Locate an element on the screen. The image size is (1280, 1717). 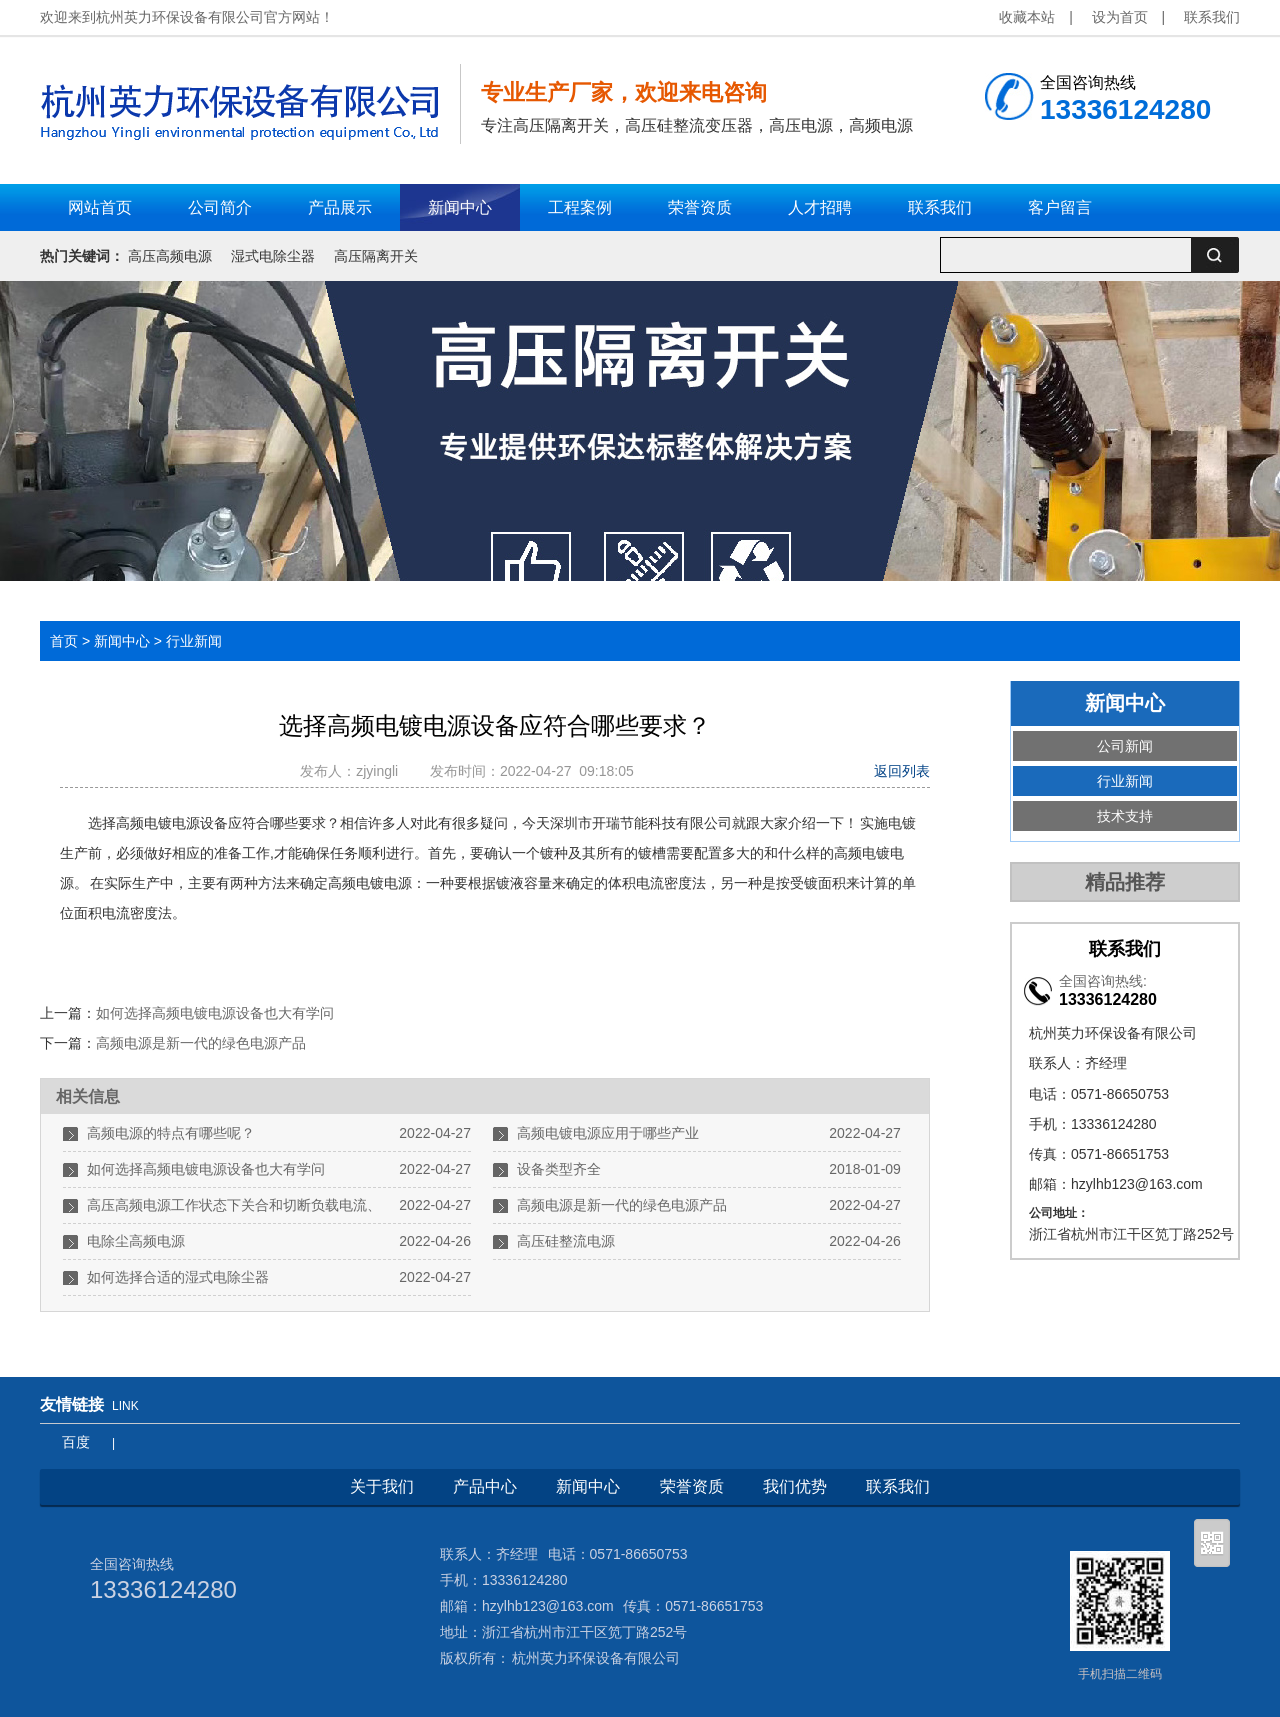
湿式电除尘器 is located at coordinates (273, 256).